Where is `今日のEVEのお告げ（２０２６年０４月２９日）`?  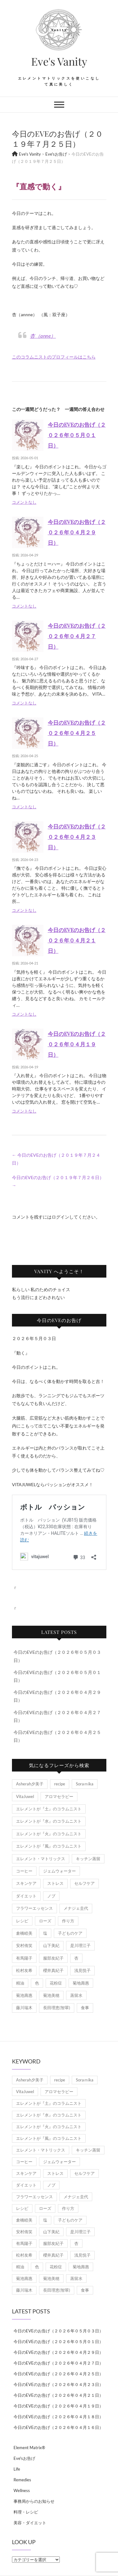 今日のEVEのお告げ（２０２６年０４月２９日） is located at coordinates (77, 532).